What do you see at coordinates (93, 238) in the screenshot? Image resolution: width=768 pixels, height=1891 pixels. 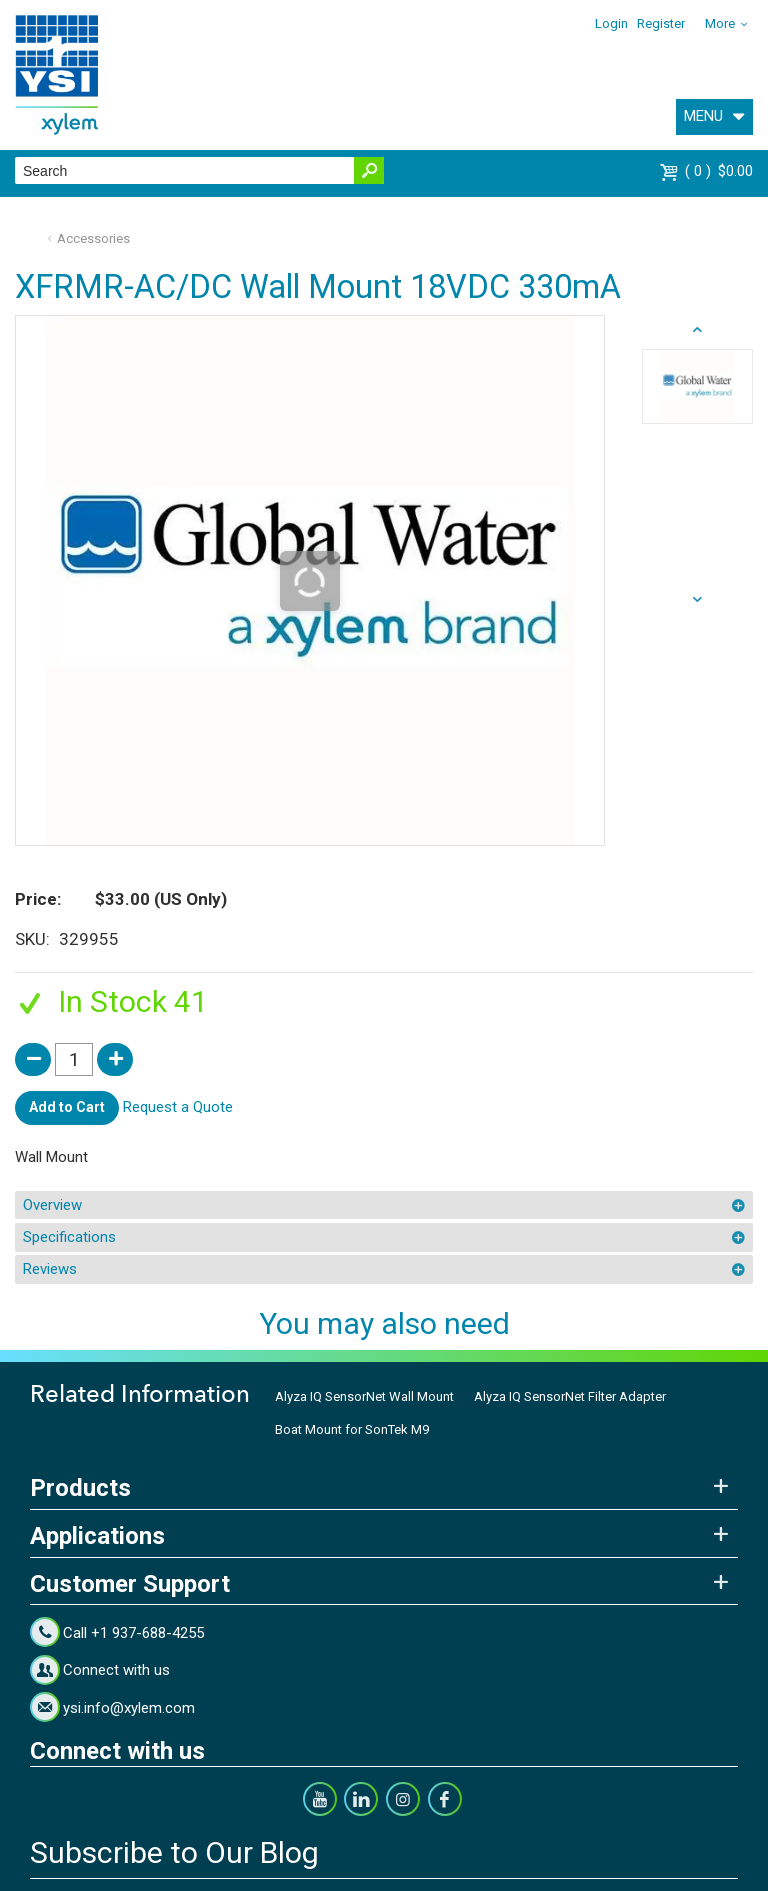 I see `Accessories` at bounding box center [93, 238].